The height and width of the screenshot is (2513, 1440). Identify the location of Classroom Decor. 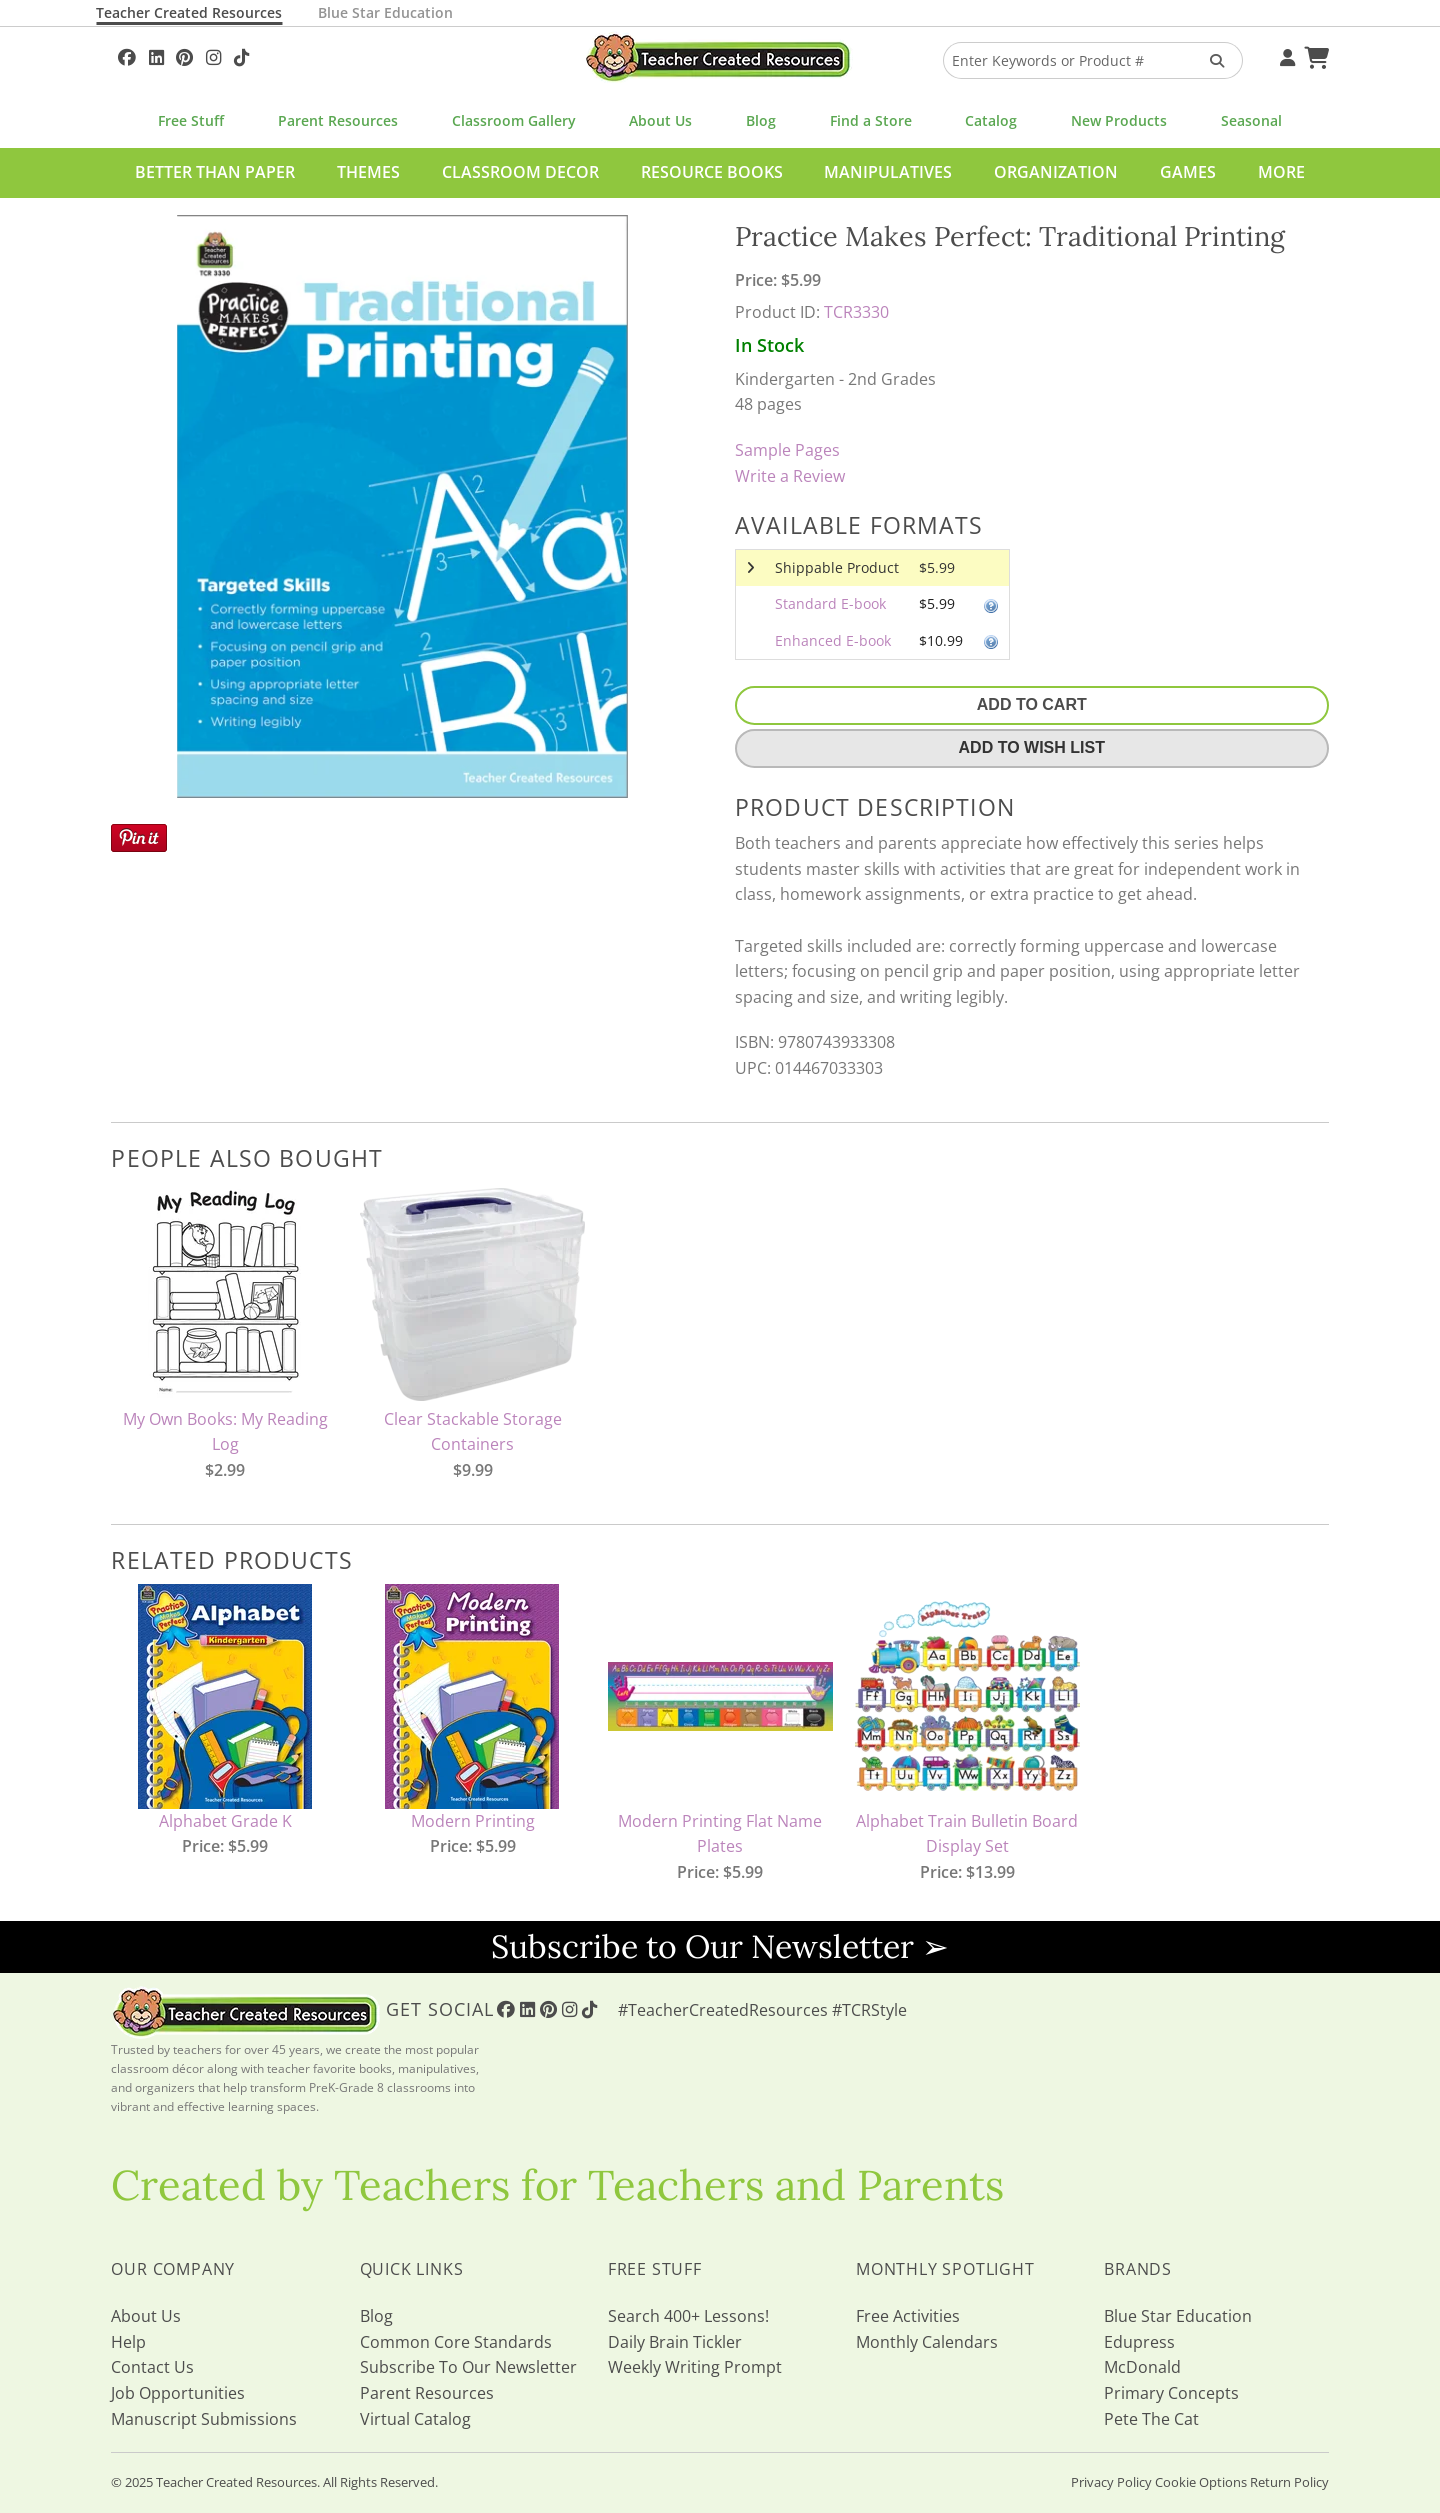
(520, 172).